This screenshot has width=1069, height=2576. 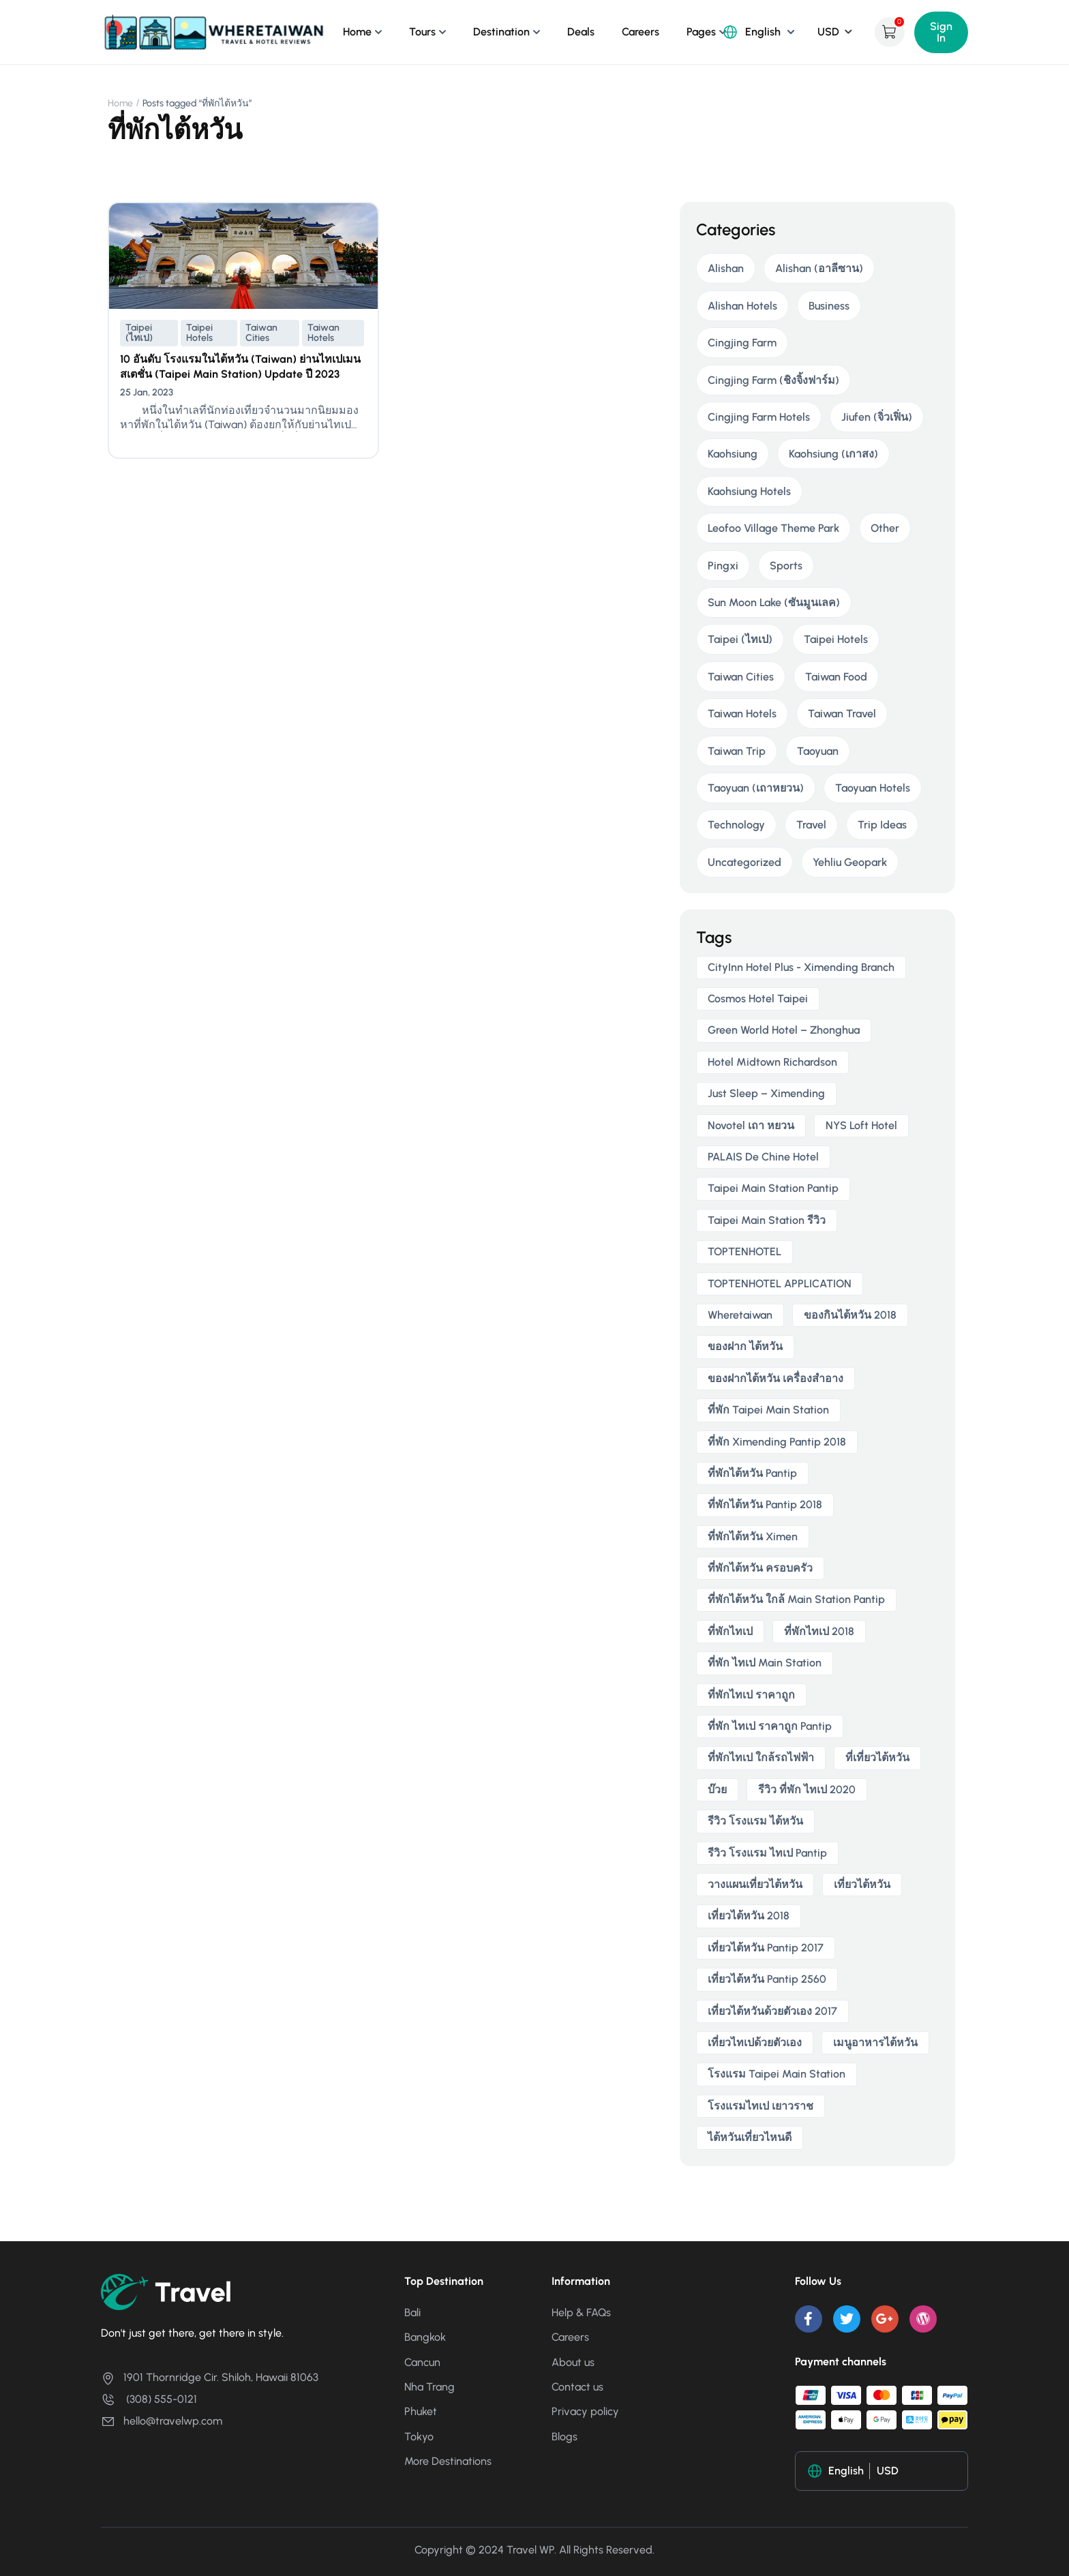 I want to click on Home, so click(x=357, y=31).